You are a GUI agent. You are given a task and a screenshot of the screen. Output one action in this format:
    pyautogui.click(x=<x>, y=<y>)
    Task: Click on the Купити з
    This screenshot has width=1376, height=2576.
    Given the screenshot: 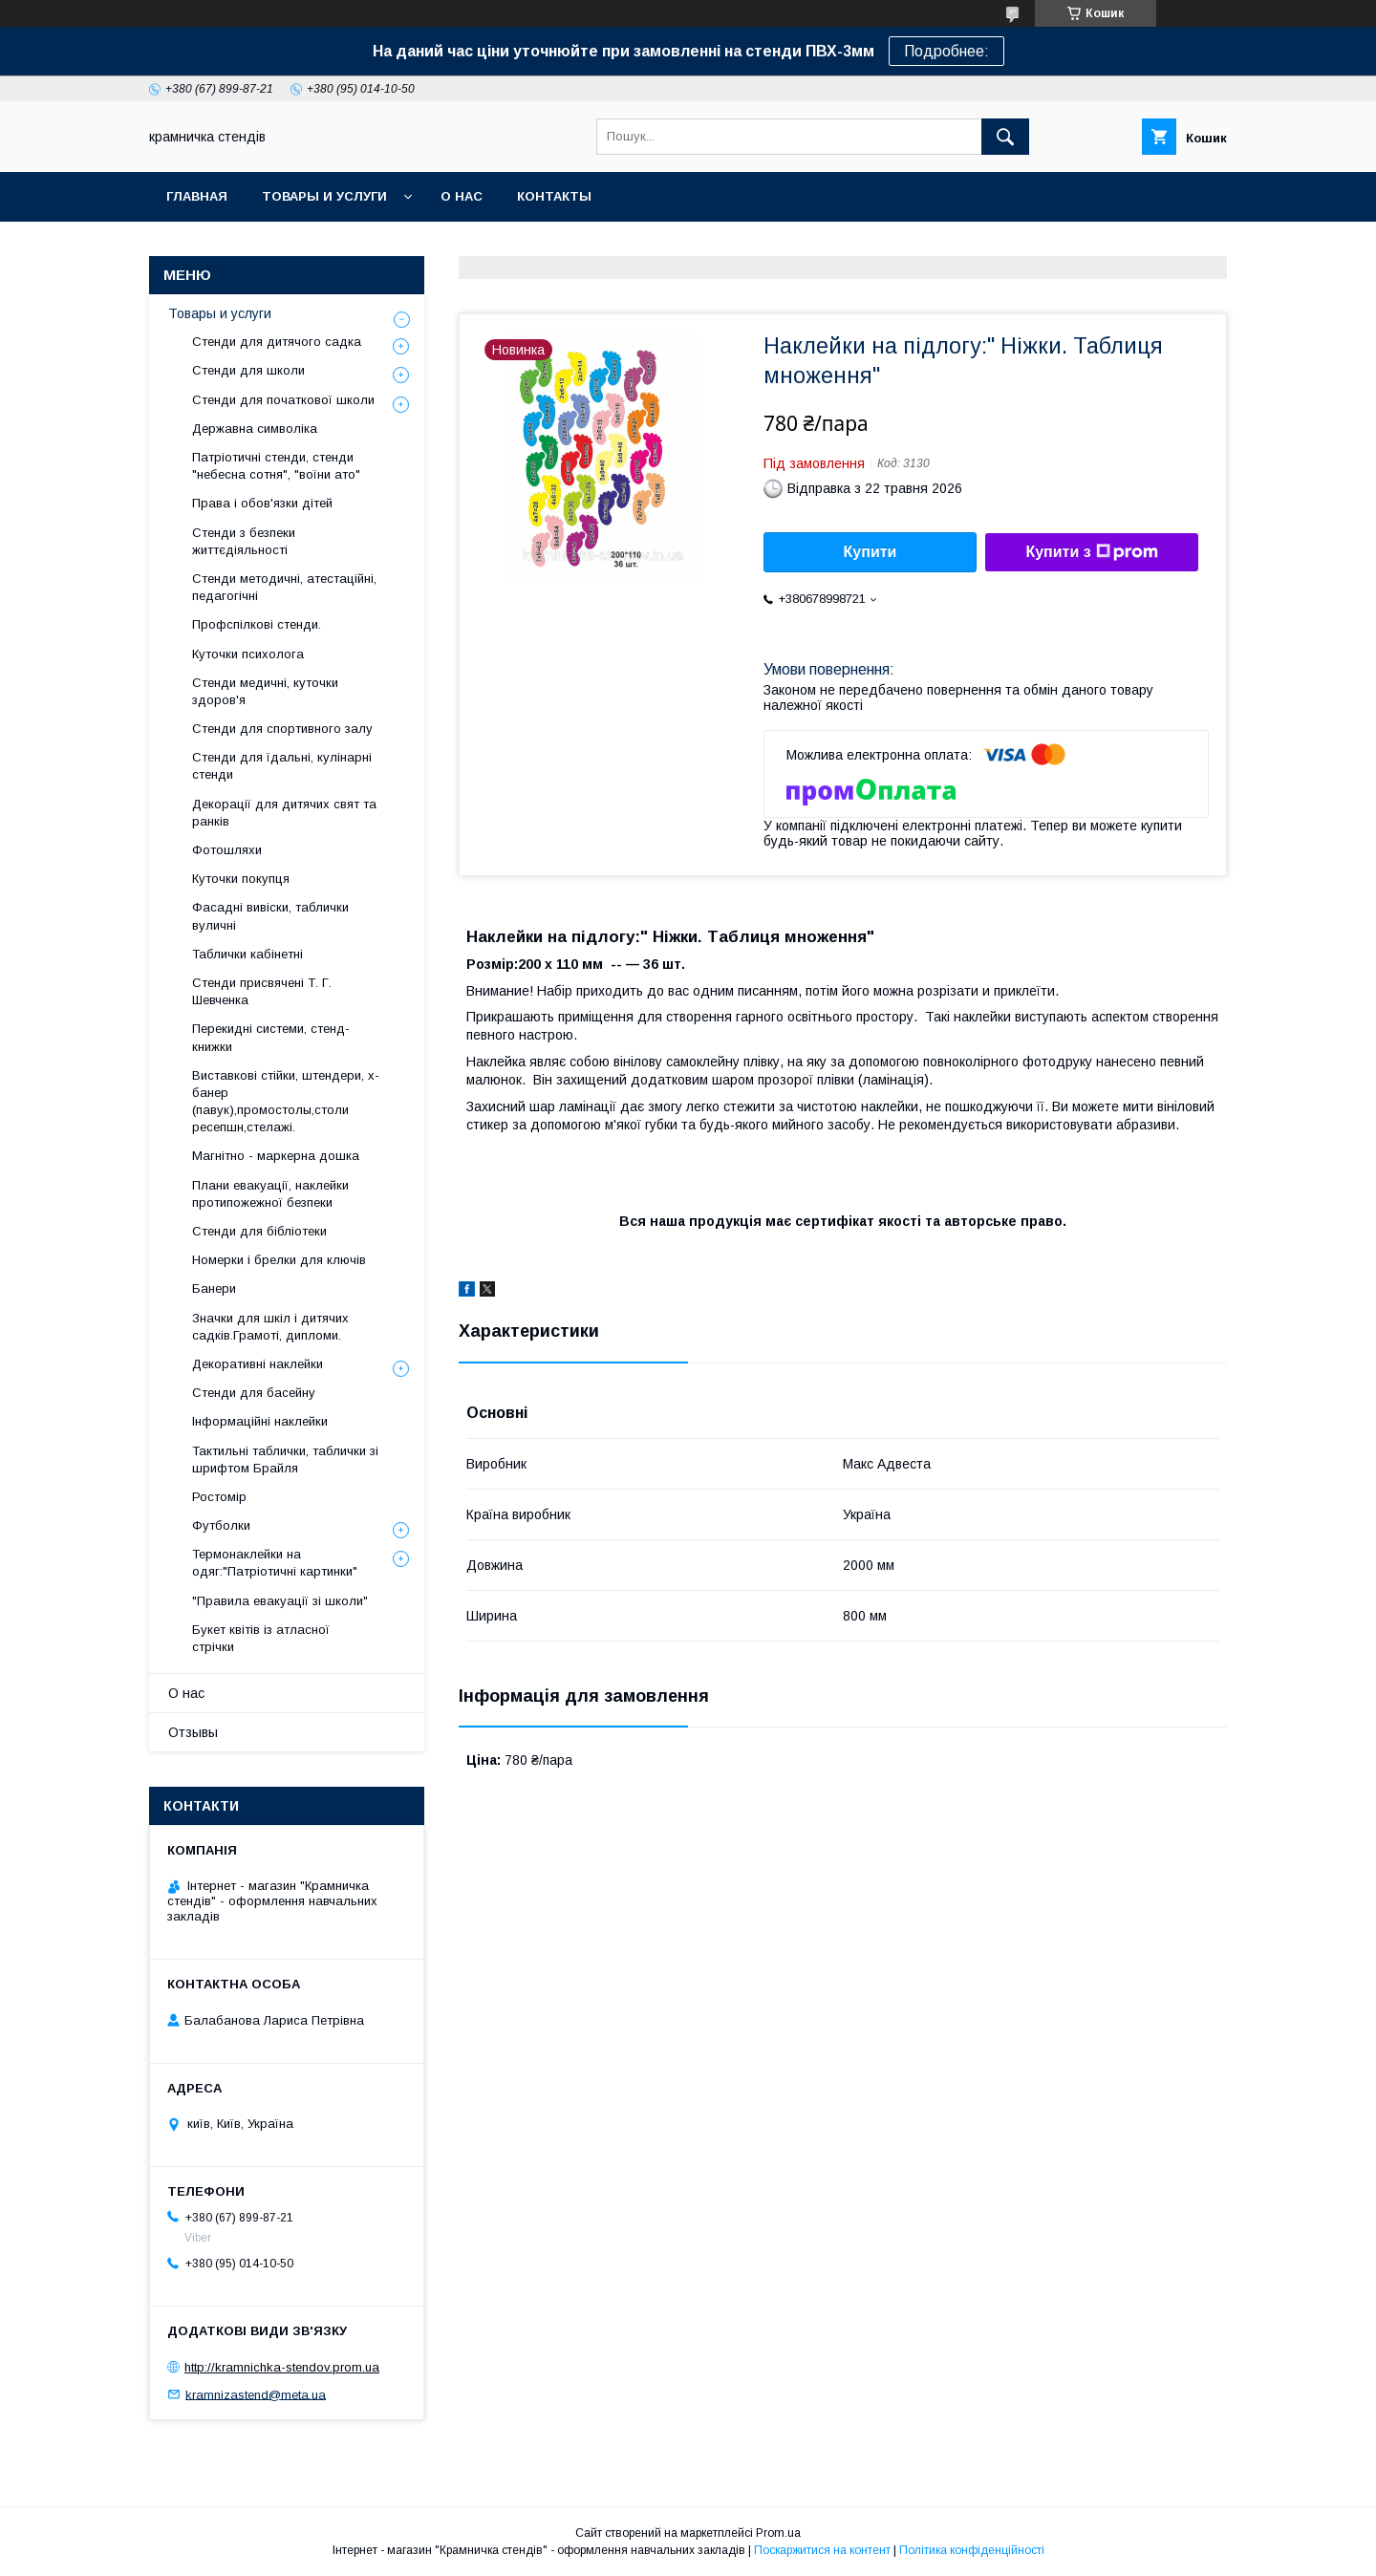 What is the action you would take?
    pyautogui.click(x=1091, y=552)
    